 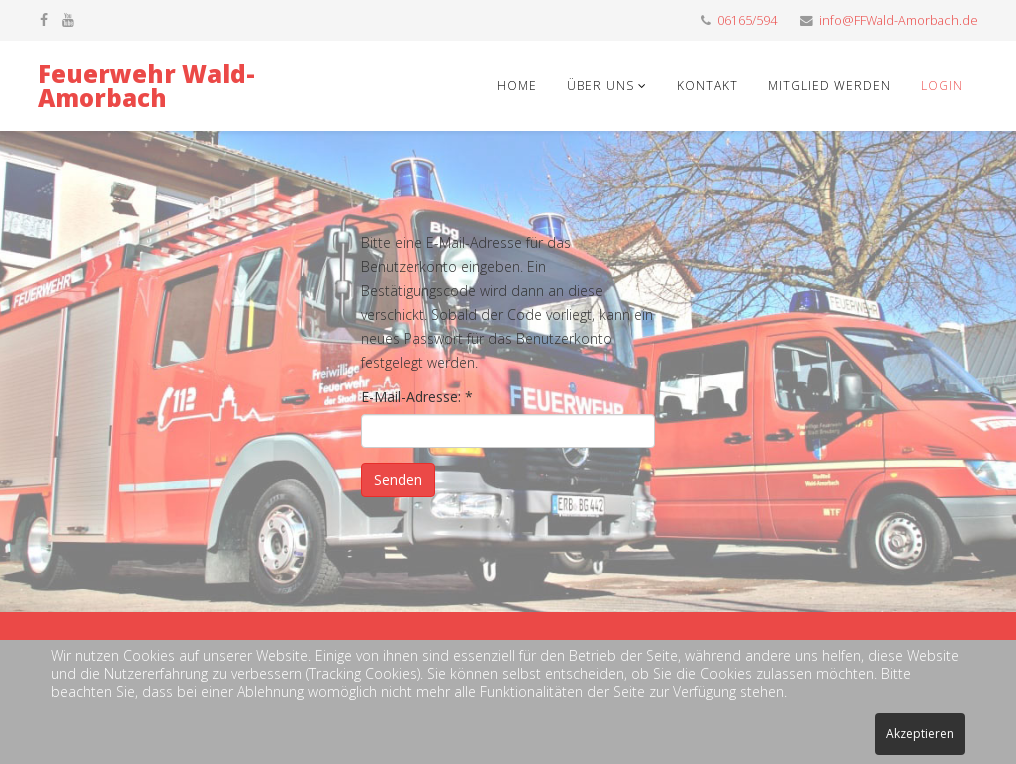 What do you see at coordinates (146, 85) in the screenshot?
I see `Feuerwehr Wald-Amorbach` at bounding box center [146, 85].